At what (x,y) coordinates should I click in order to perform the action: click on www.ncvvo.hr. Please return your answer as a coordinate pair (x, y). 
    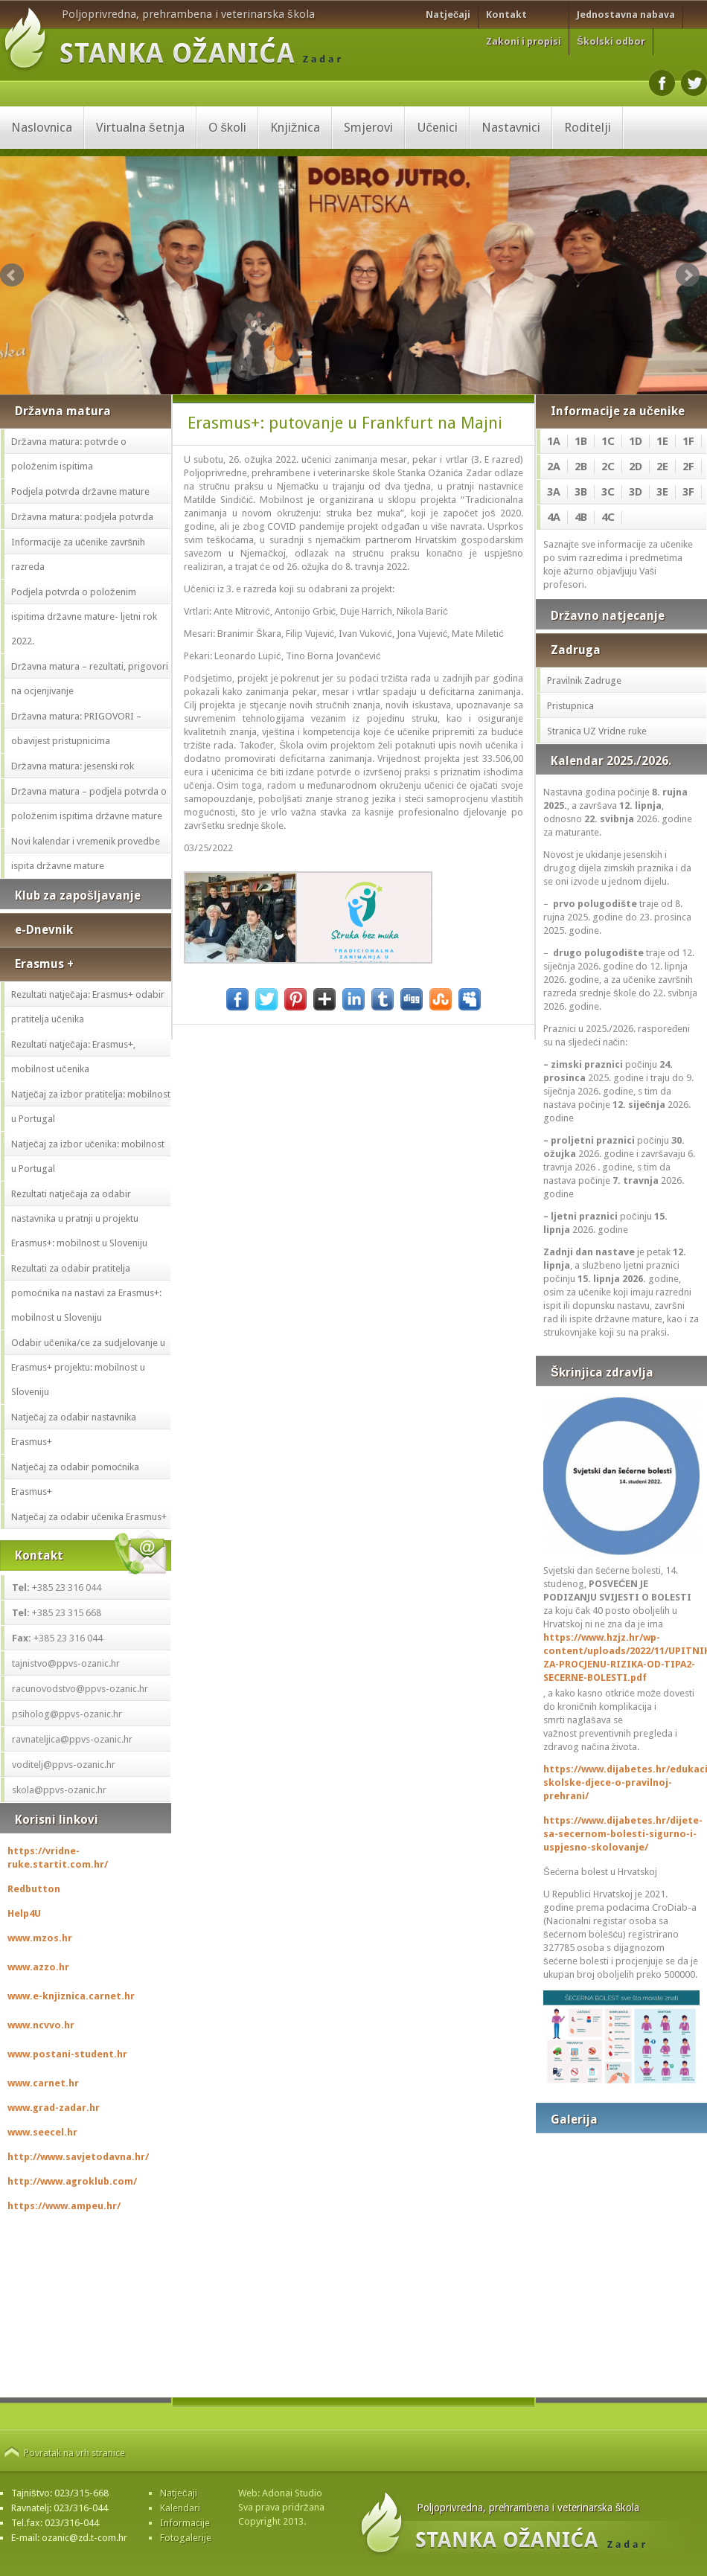
    Looking at the image, I should click on (40, 2025).